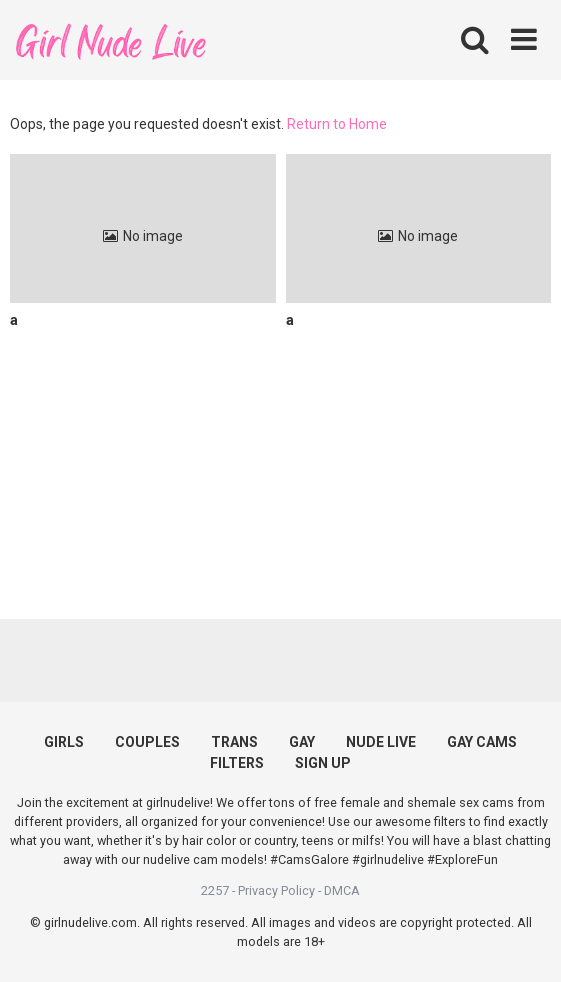  I want to click on DMCA, so click(342, 890).